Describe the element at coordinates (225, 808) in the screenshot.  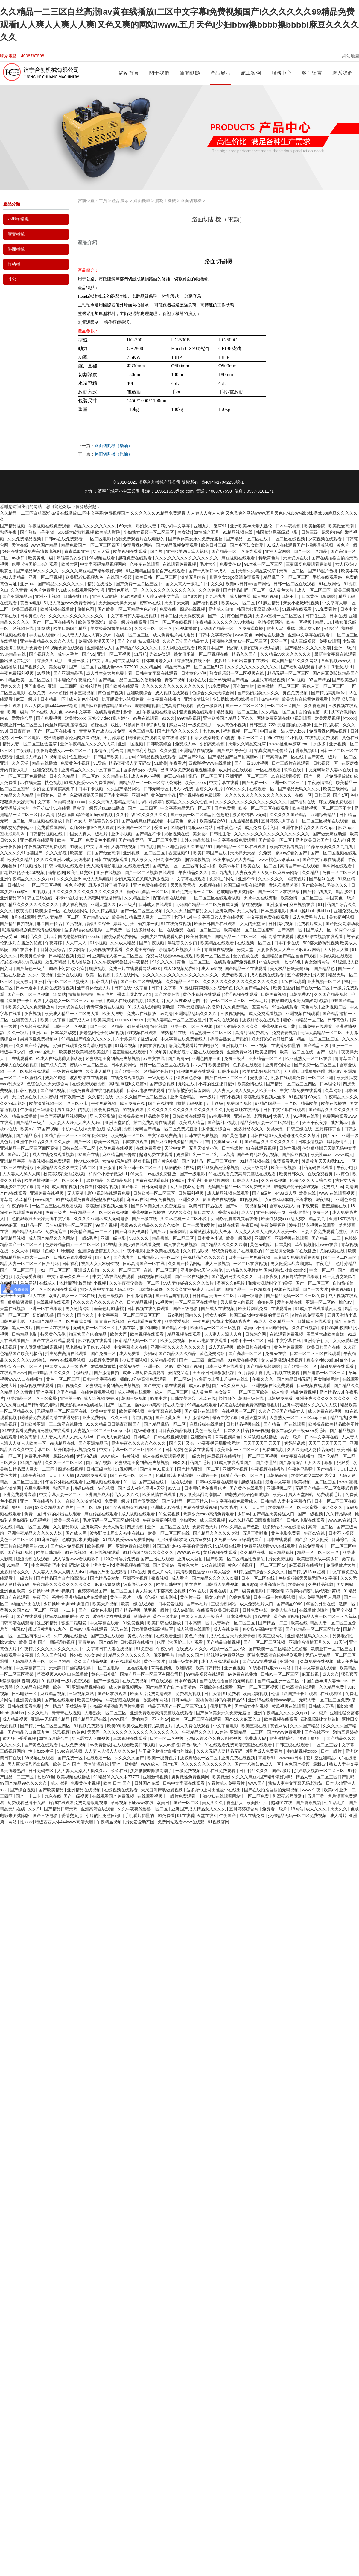
I see `国产免费看` at that location.